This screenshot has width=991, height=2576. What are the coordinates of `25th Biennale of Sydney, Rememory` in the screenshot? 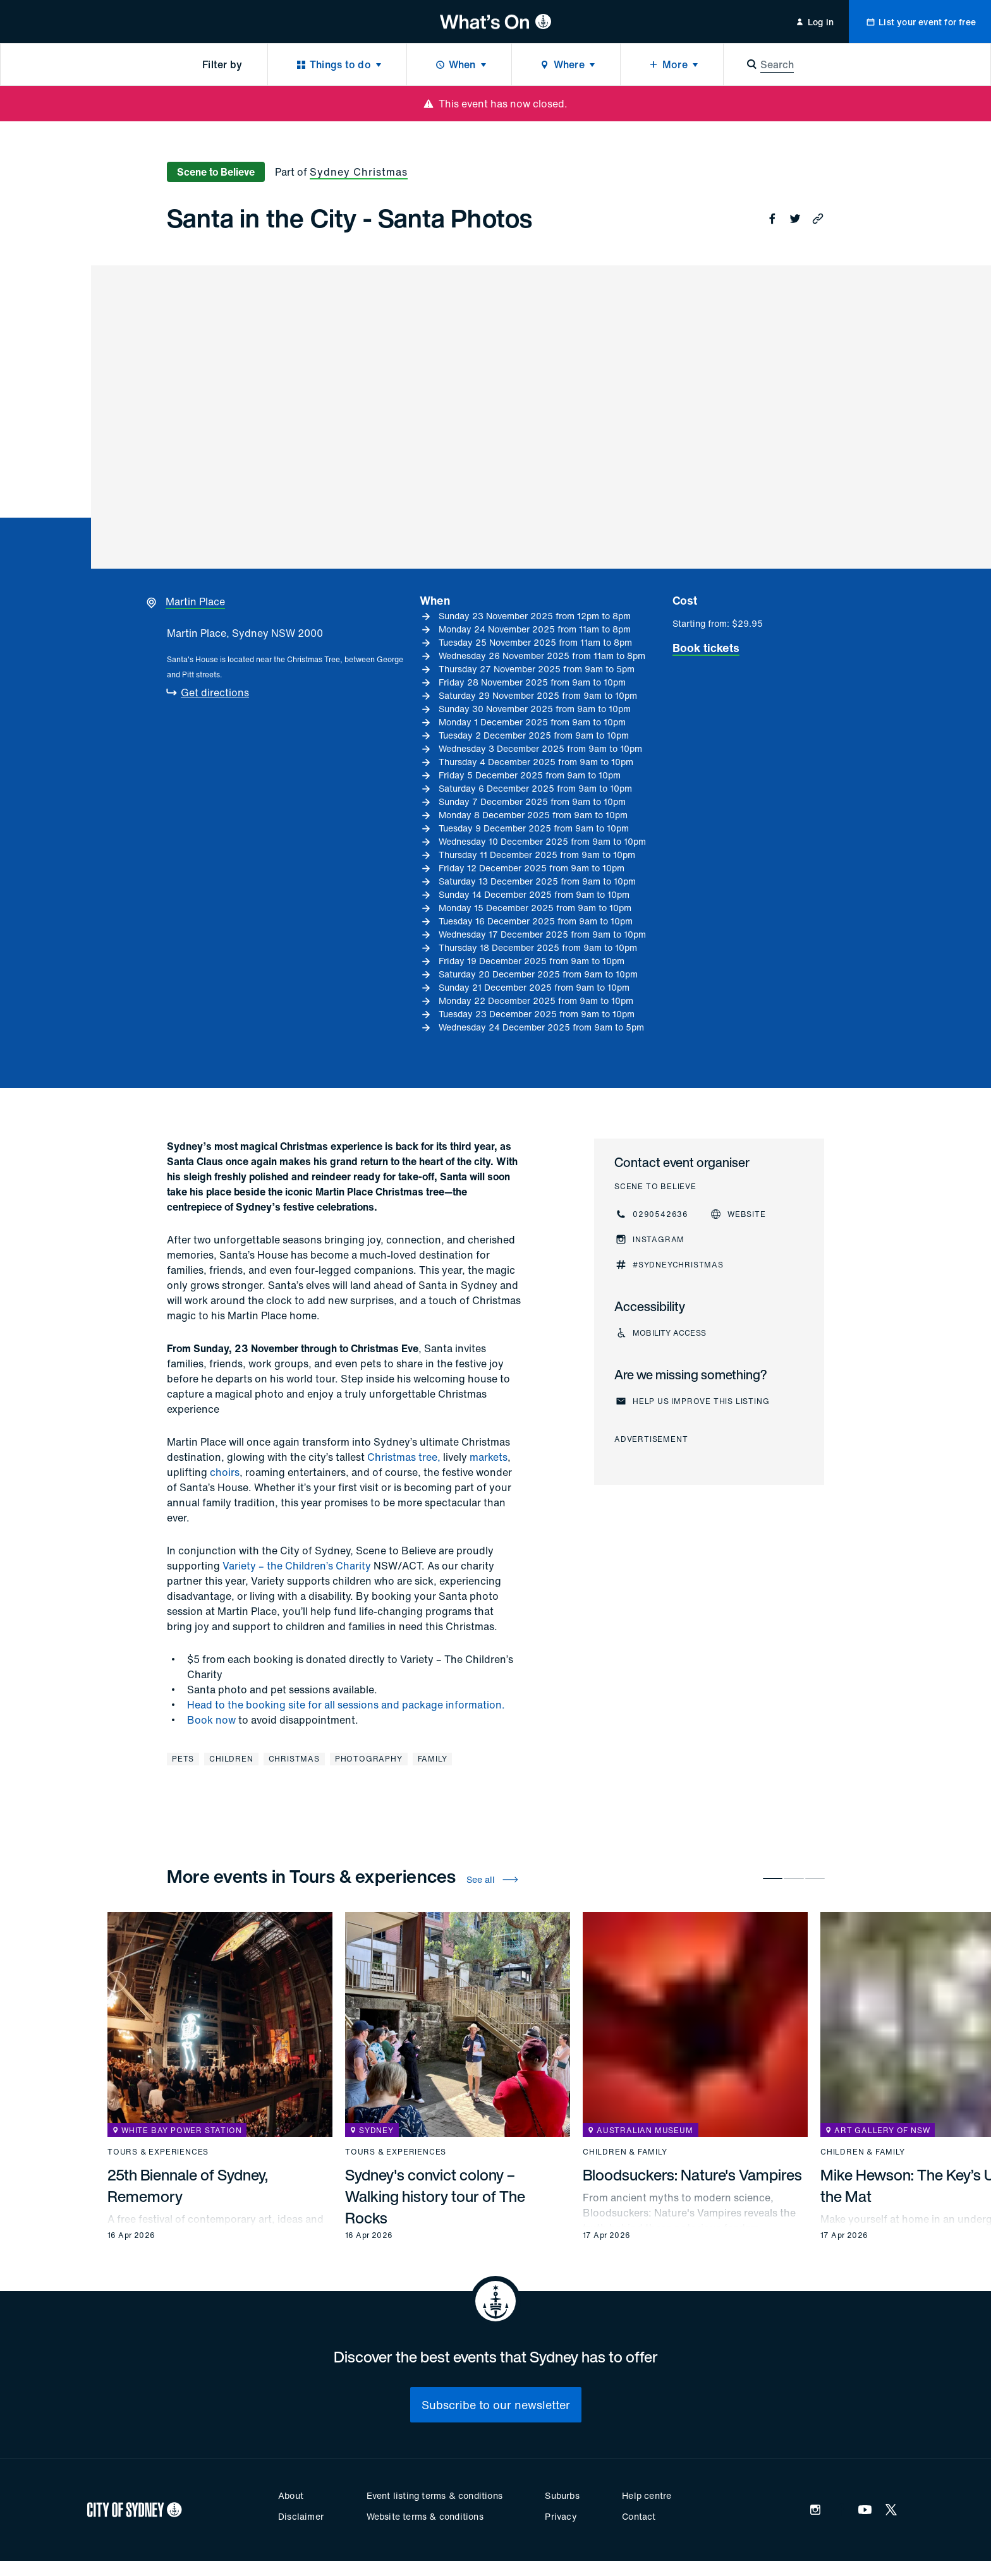 It's located at (187, 2185).